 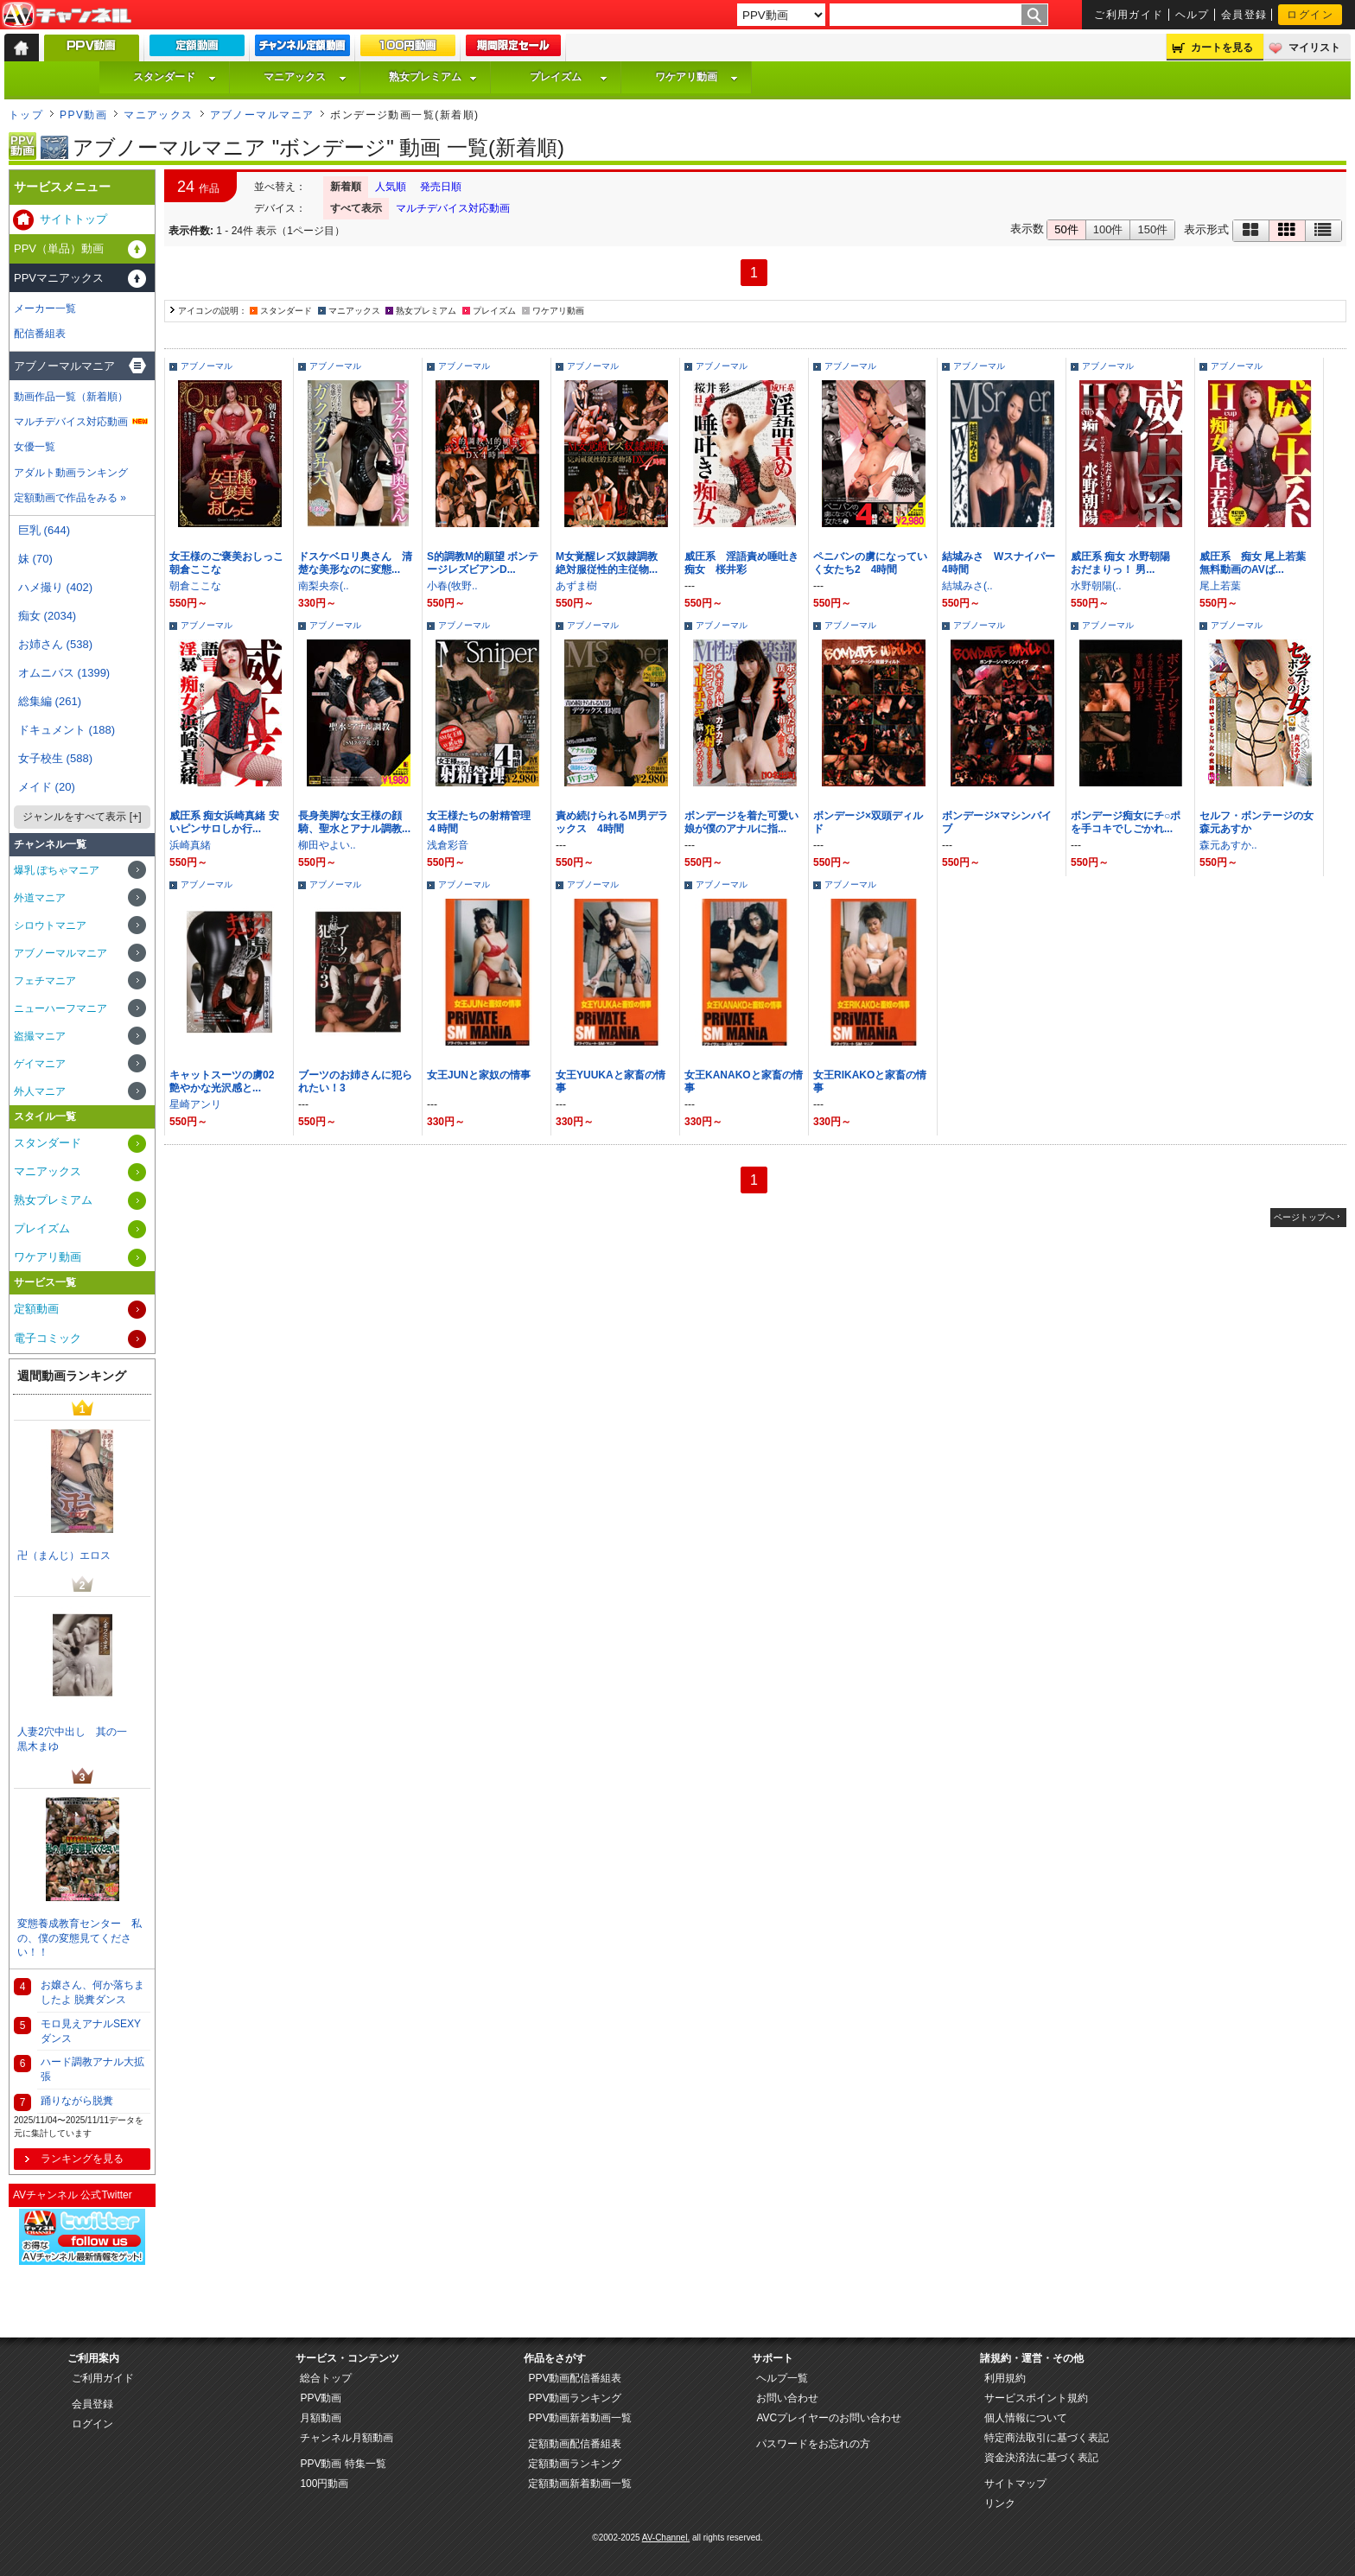 What do you see at coordinates (36, 1308) in the screenshot?
I see `定額動画` at bounding box center [36, 1308].